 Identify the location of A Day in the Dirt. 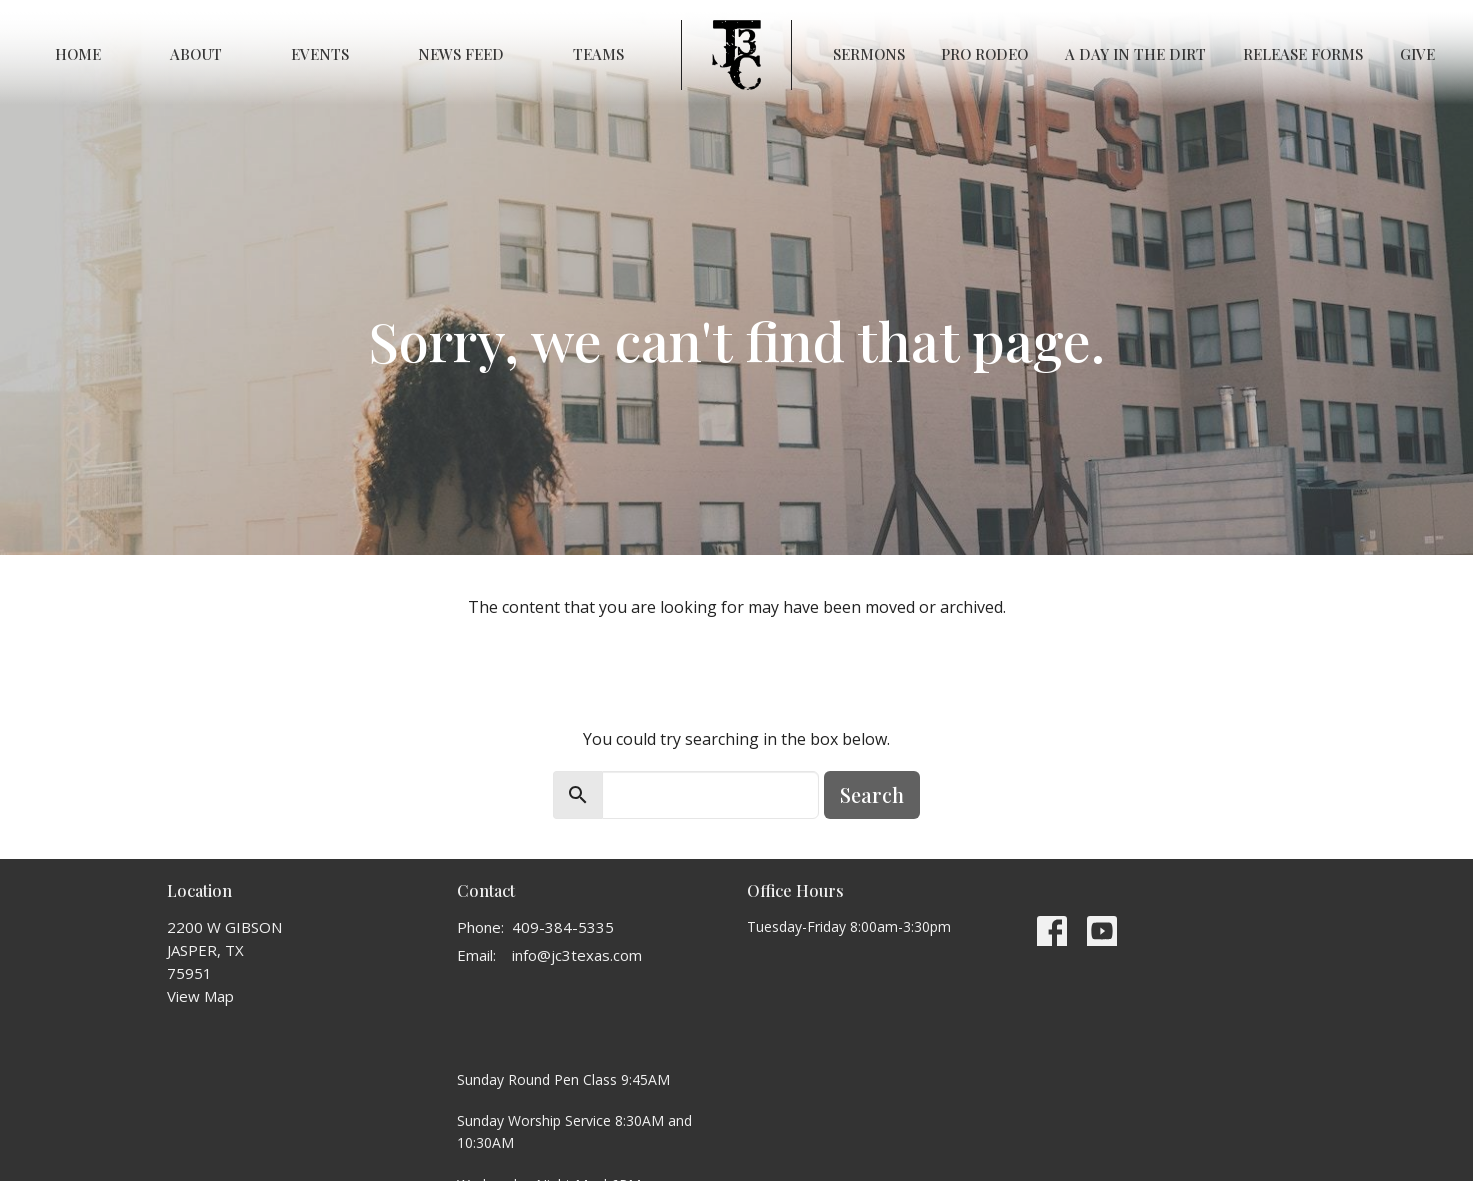
(1135, 54).